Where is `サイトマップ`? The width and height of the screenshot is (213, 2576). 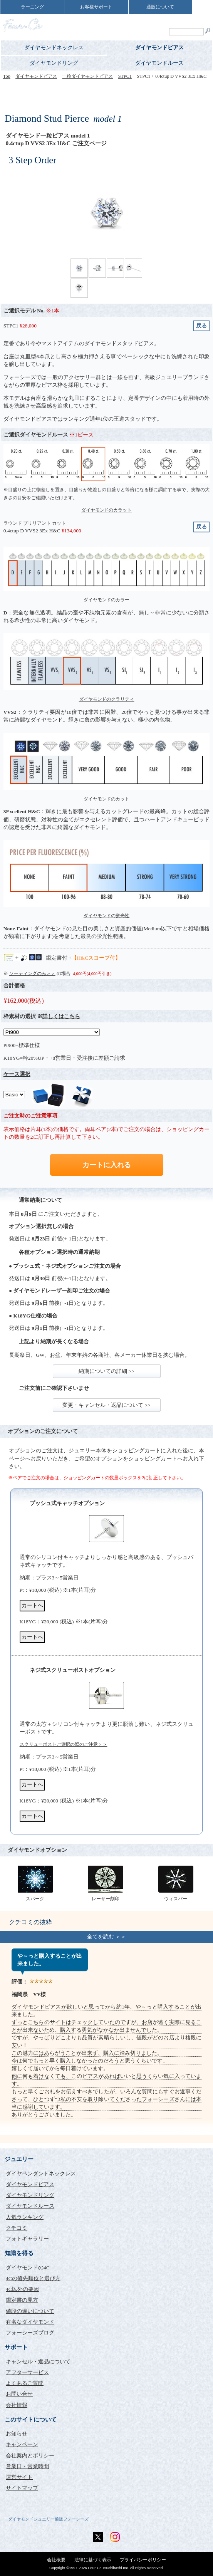
サイトマップ is located at coordinates (22, 2488).